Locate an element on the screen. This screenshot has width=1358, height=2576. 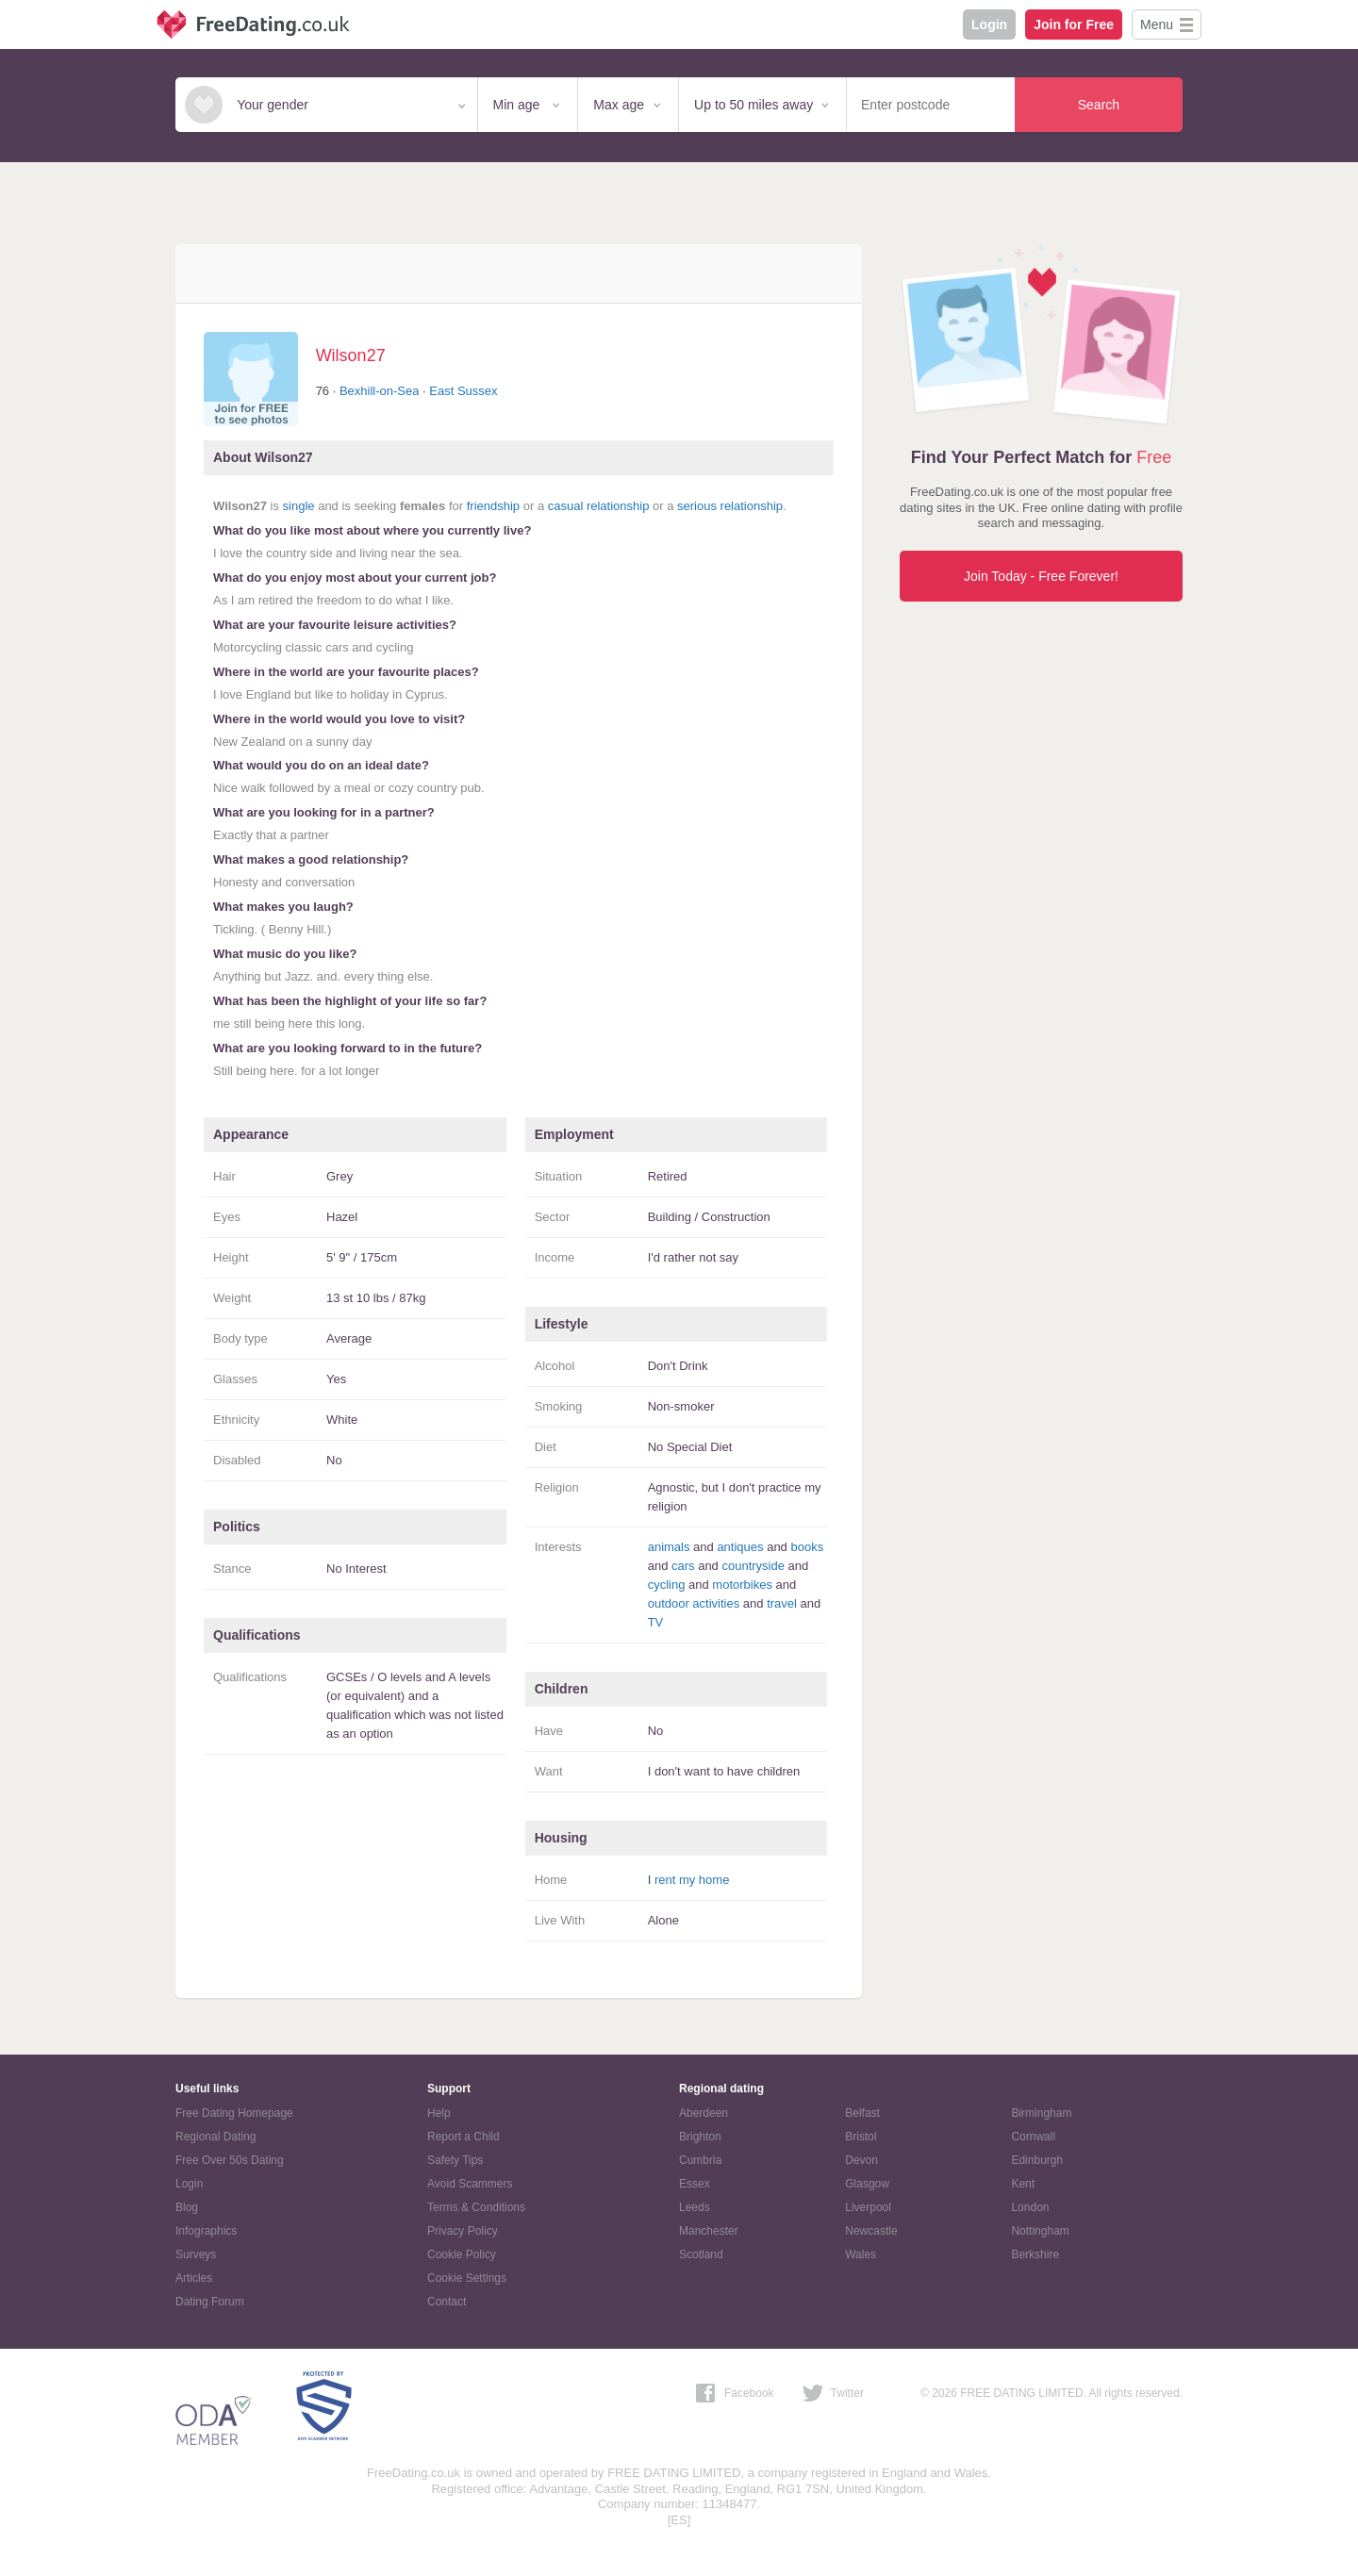
Cookie Settings is located at coordinates (466, 2278).